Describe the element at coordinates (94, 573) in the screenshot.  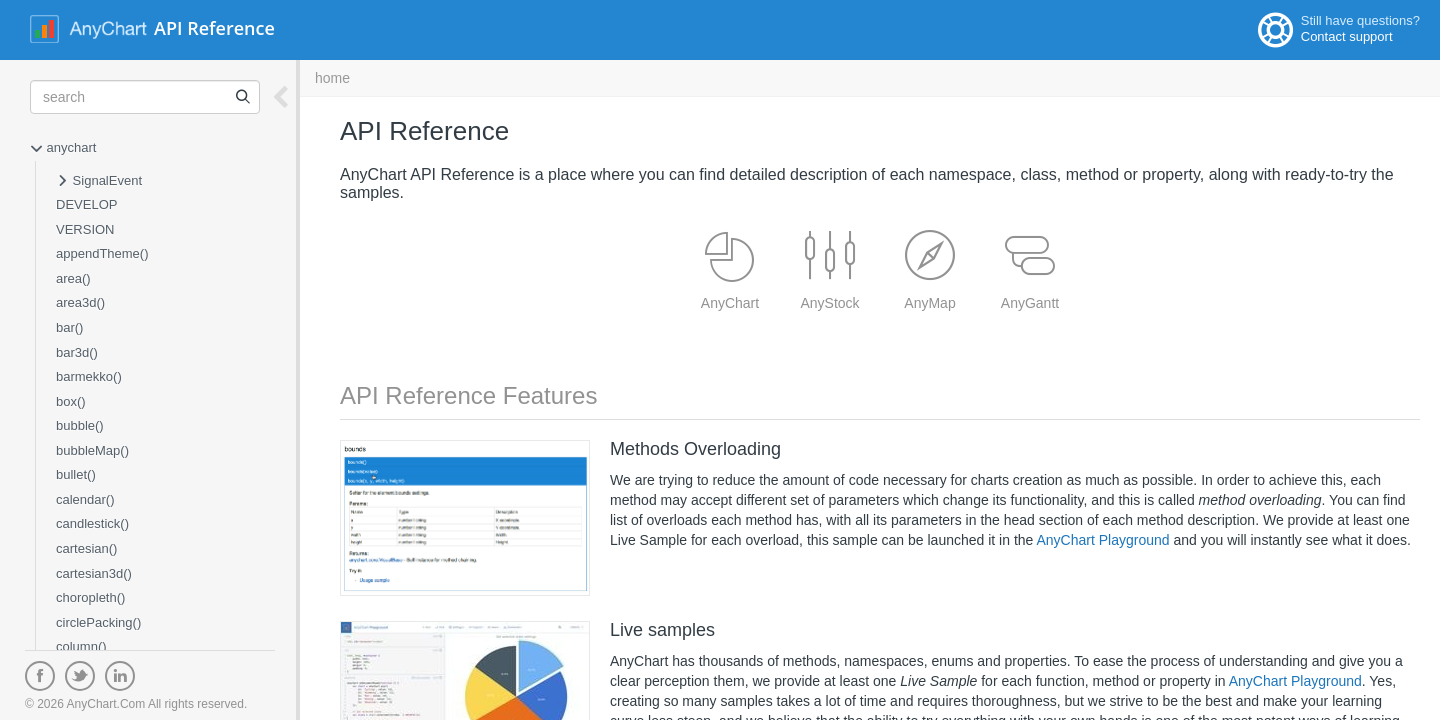
I see `cartesian3d()` at that location.